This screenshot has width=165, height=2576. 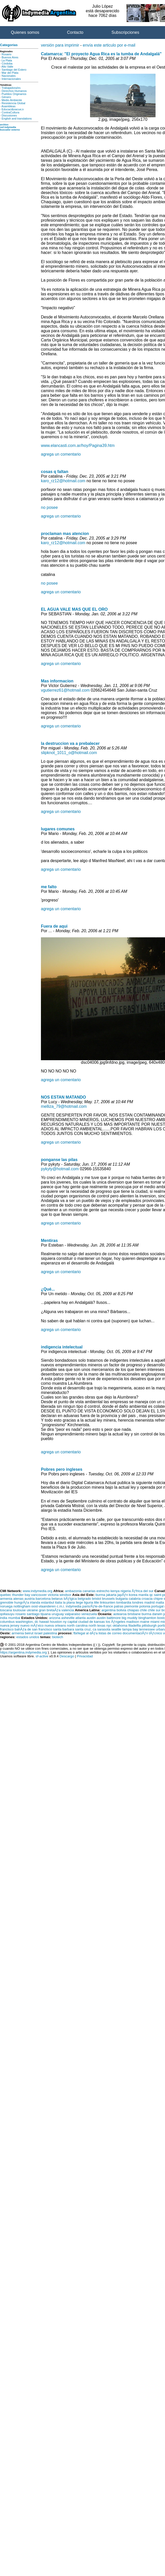 I want to click on belgrado, so click(x=84, y=1599).